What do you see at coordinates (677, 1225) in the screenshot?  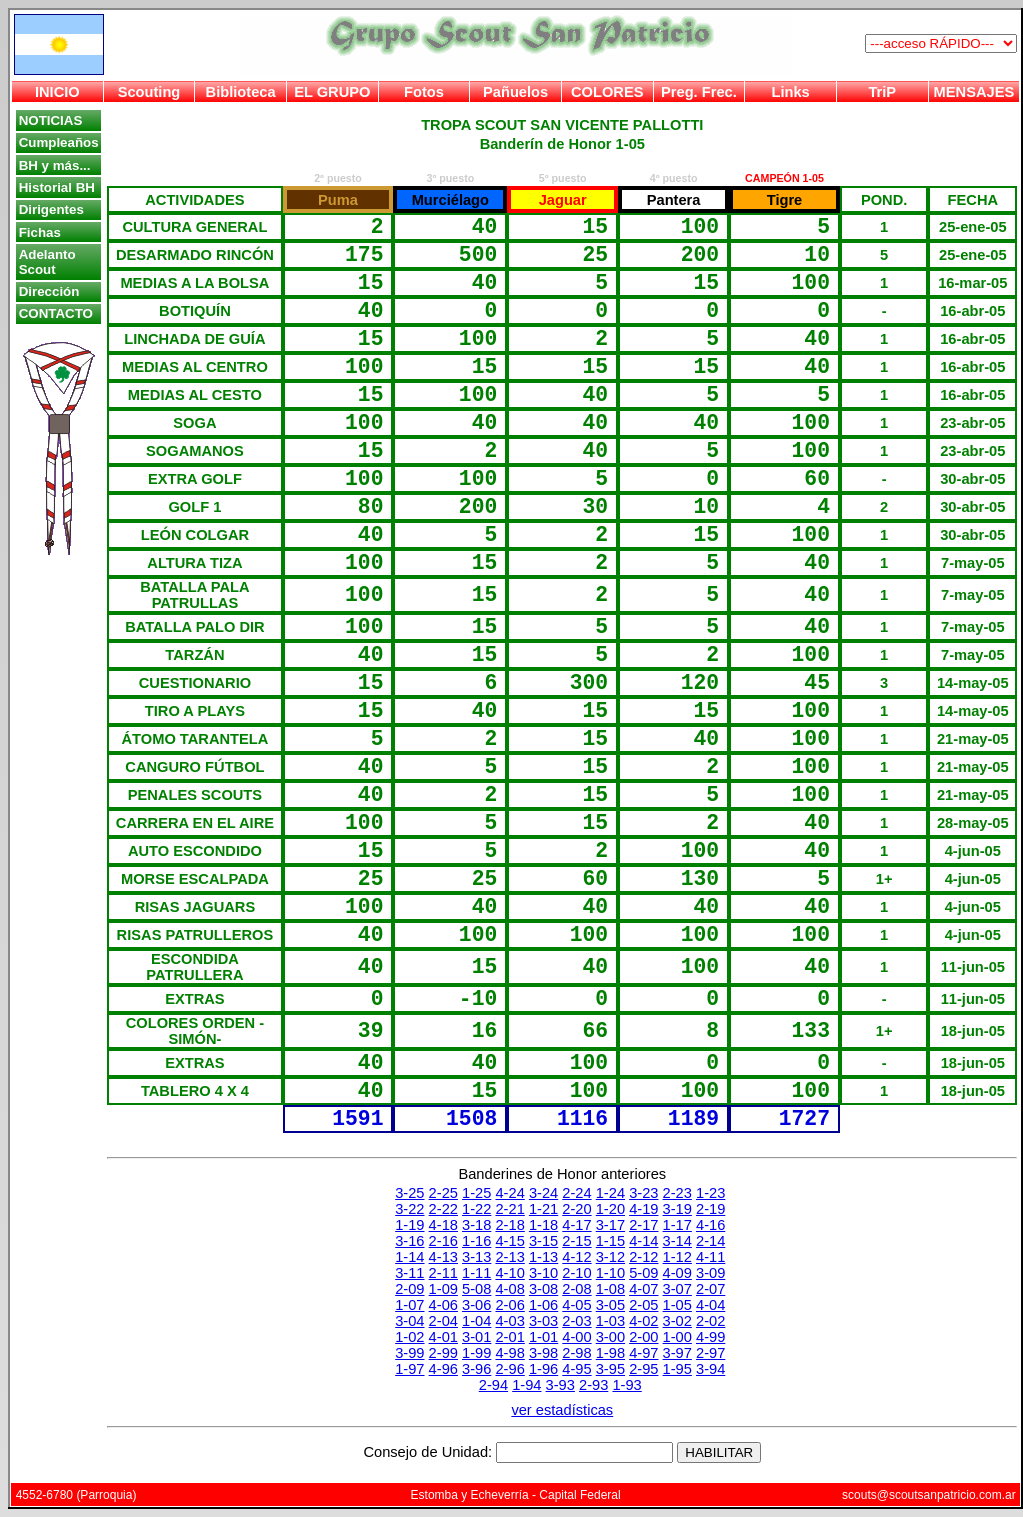 I see `1-17` at bounding box center [677, 1225].